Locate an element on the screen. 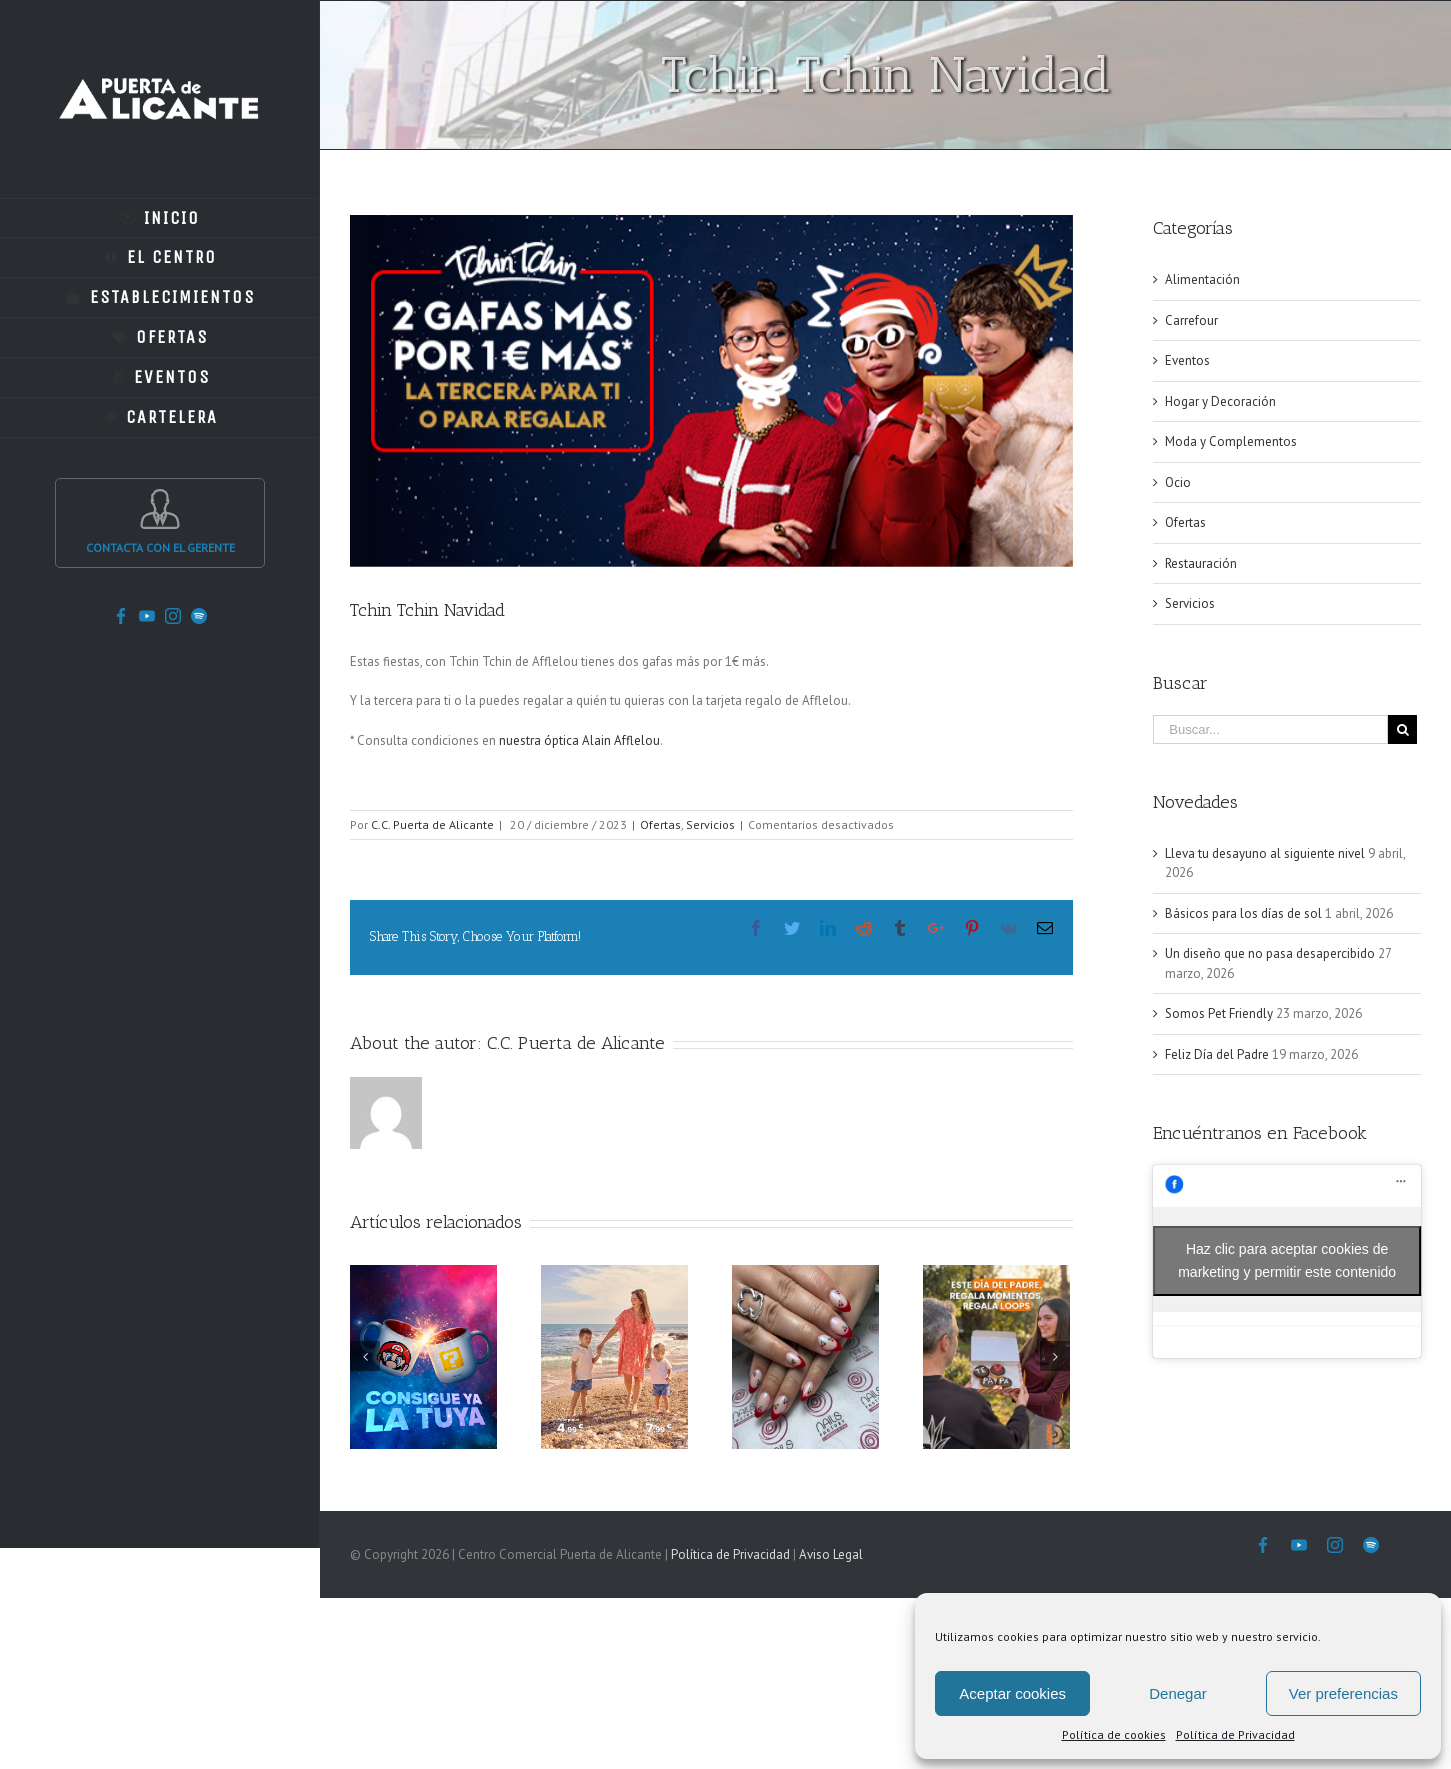 This screenshot has width=1451, height=1769. Restauración is located at coordinates (1201, 563).